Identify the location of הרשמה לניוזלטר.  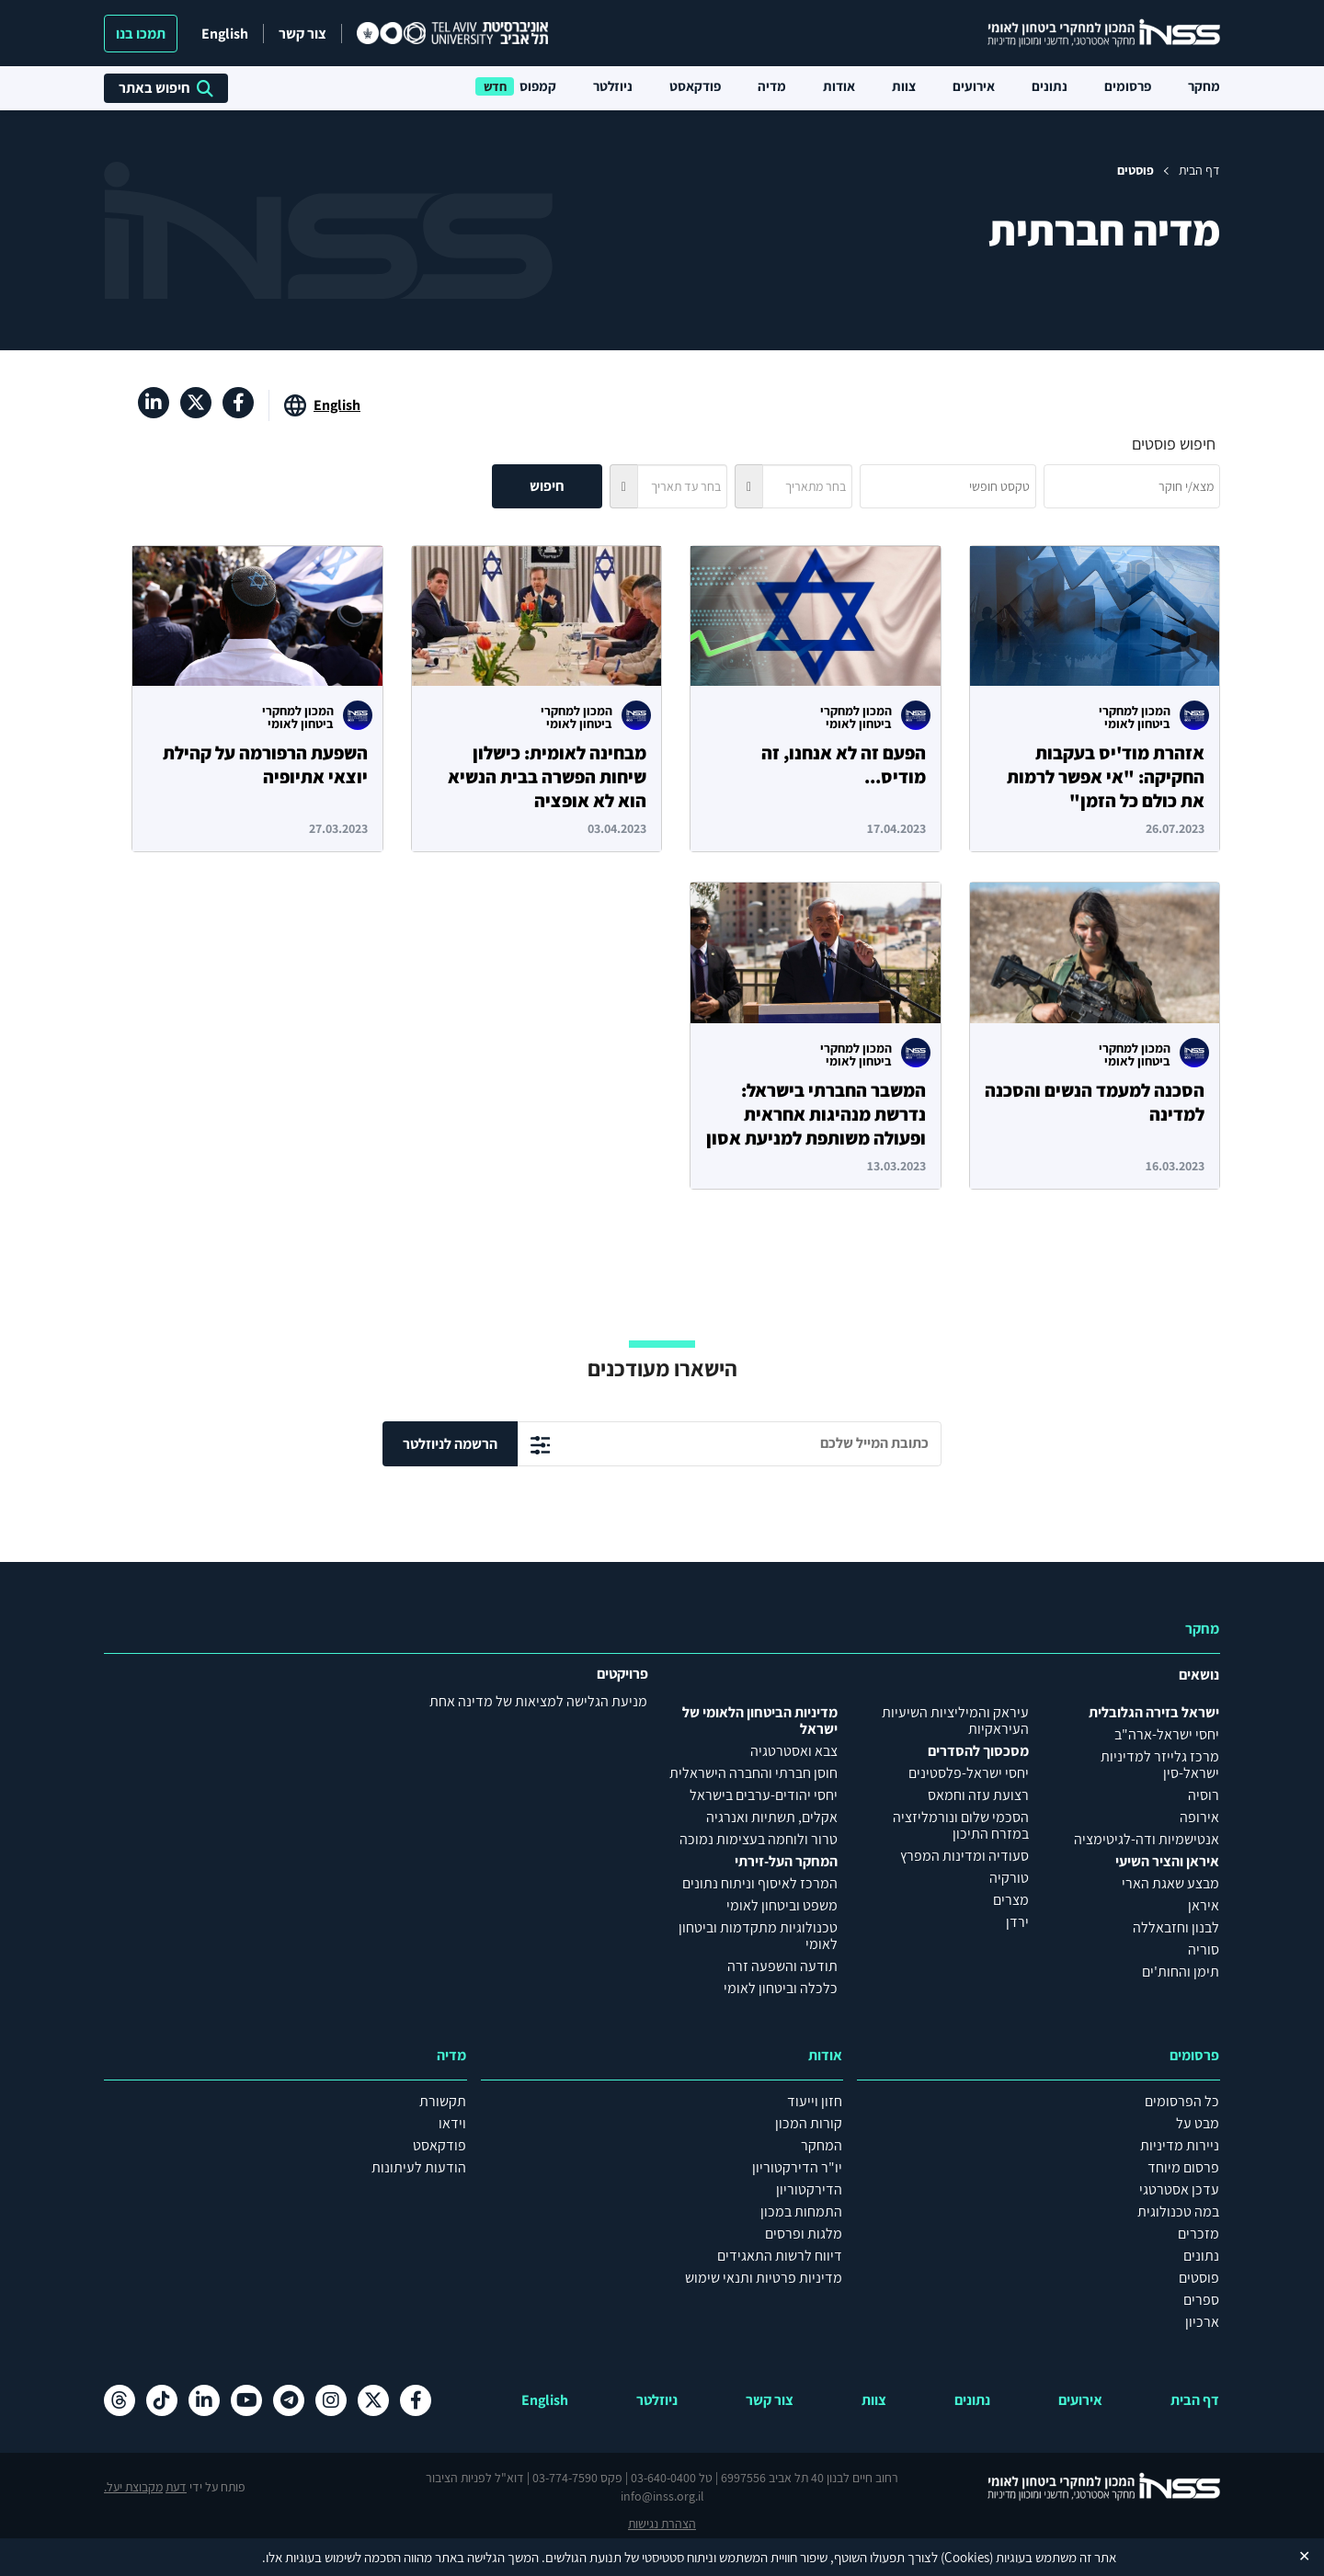
(450, 1443).